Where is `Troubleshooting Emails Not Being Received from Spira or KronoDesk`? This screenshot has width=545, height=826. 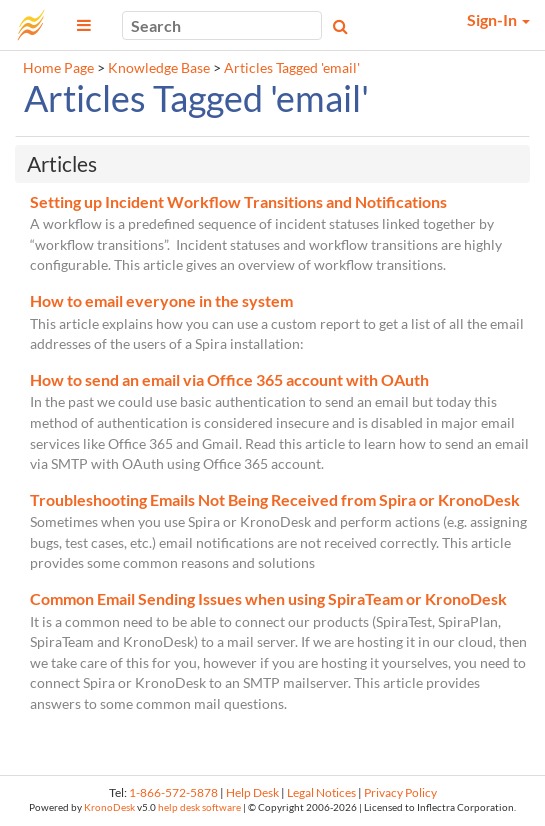
Troubleshooting Emails Not Being Received from Spira or KronoDesk is located at coordinates (275, 499).